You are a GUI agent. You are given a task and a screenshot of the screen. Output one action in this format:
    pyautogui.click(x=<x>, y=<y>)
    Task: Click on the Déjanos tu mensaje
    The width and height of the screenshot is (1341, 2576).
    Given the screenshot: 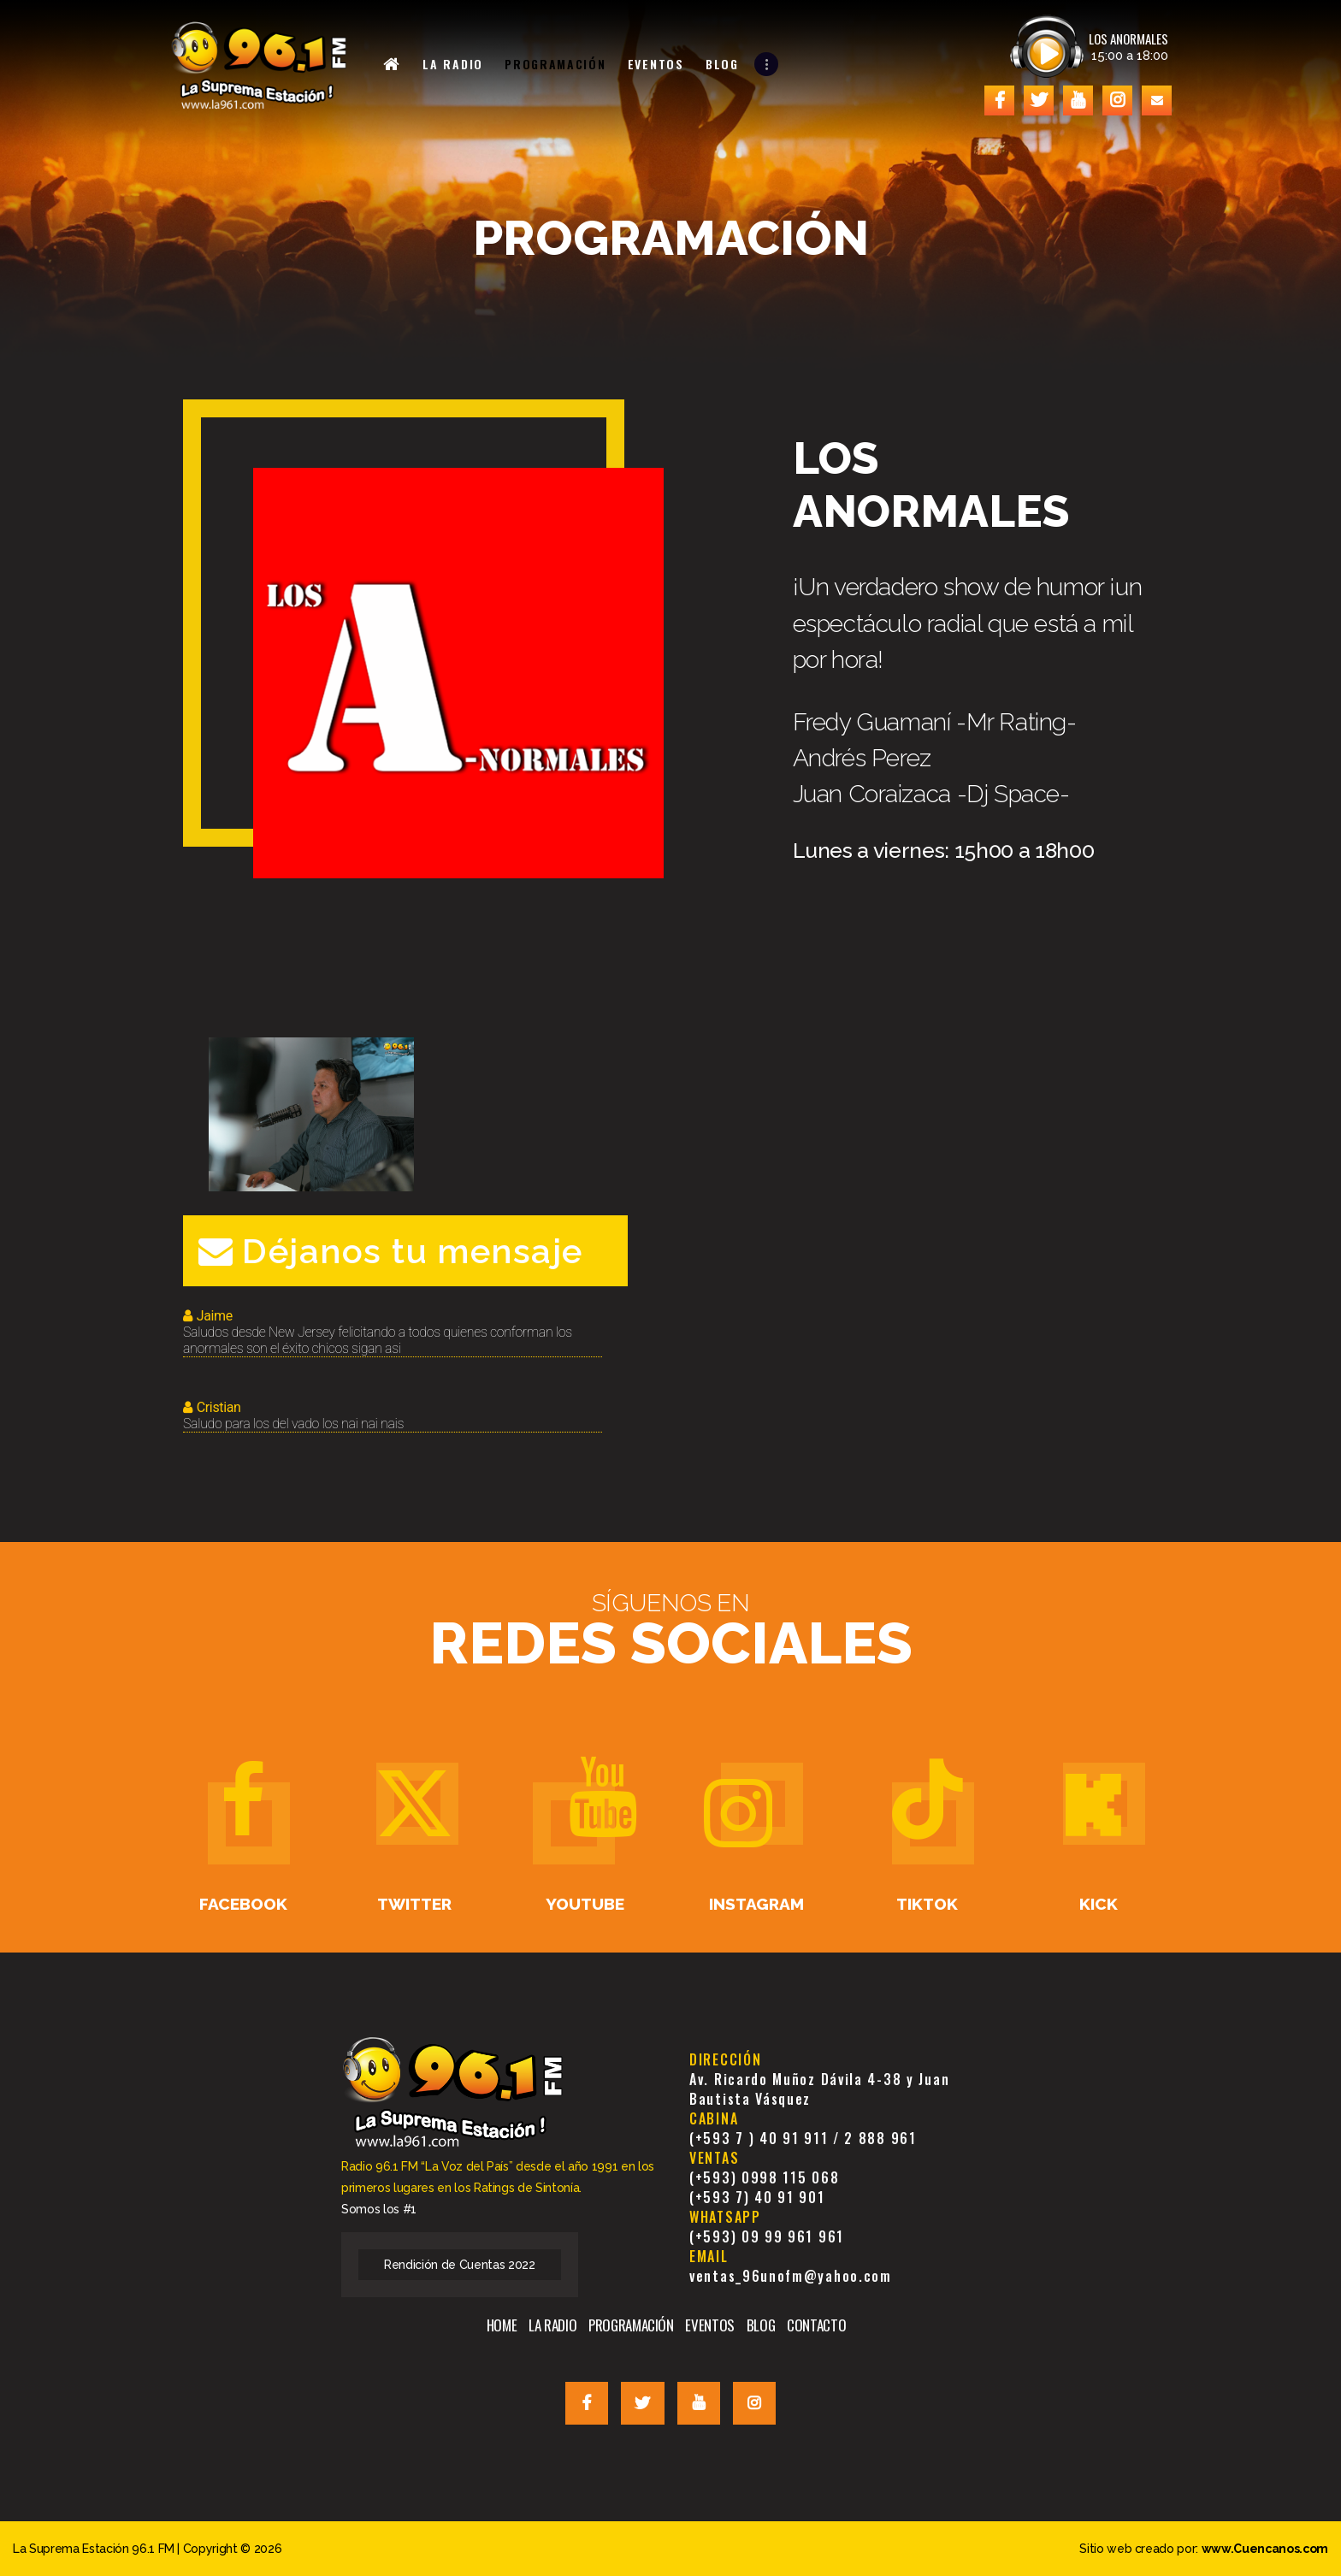 What is the action you would take?
    pyautogui.click(x=390, y=1251)
    